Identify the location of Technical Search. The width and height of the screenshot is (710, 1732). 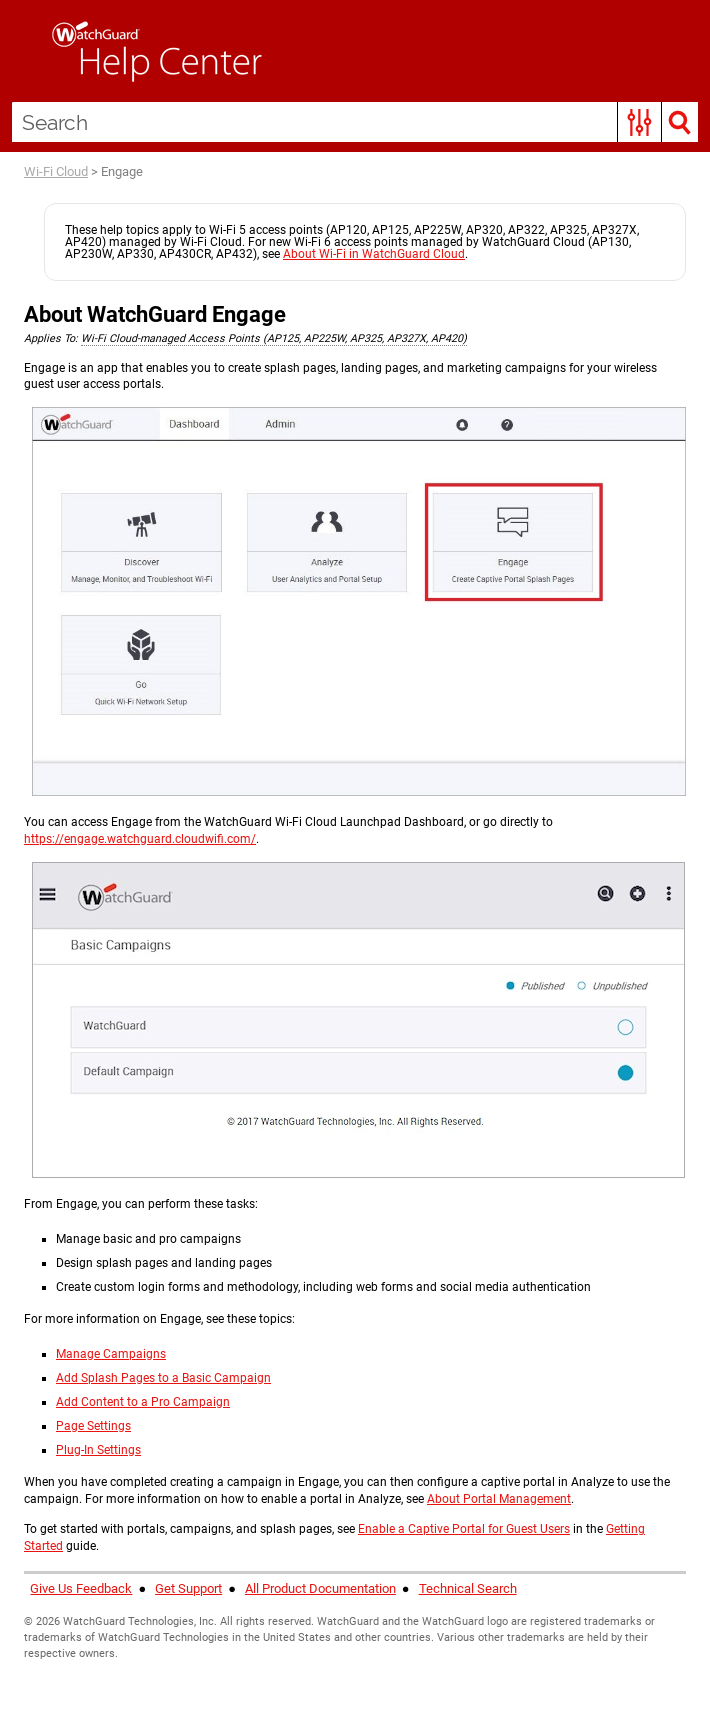
(468, 1588).